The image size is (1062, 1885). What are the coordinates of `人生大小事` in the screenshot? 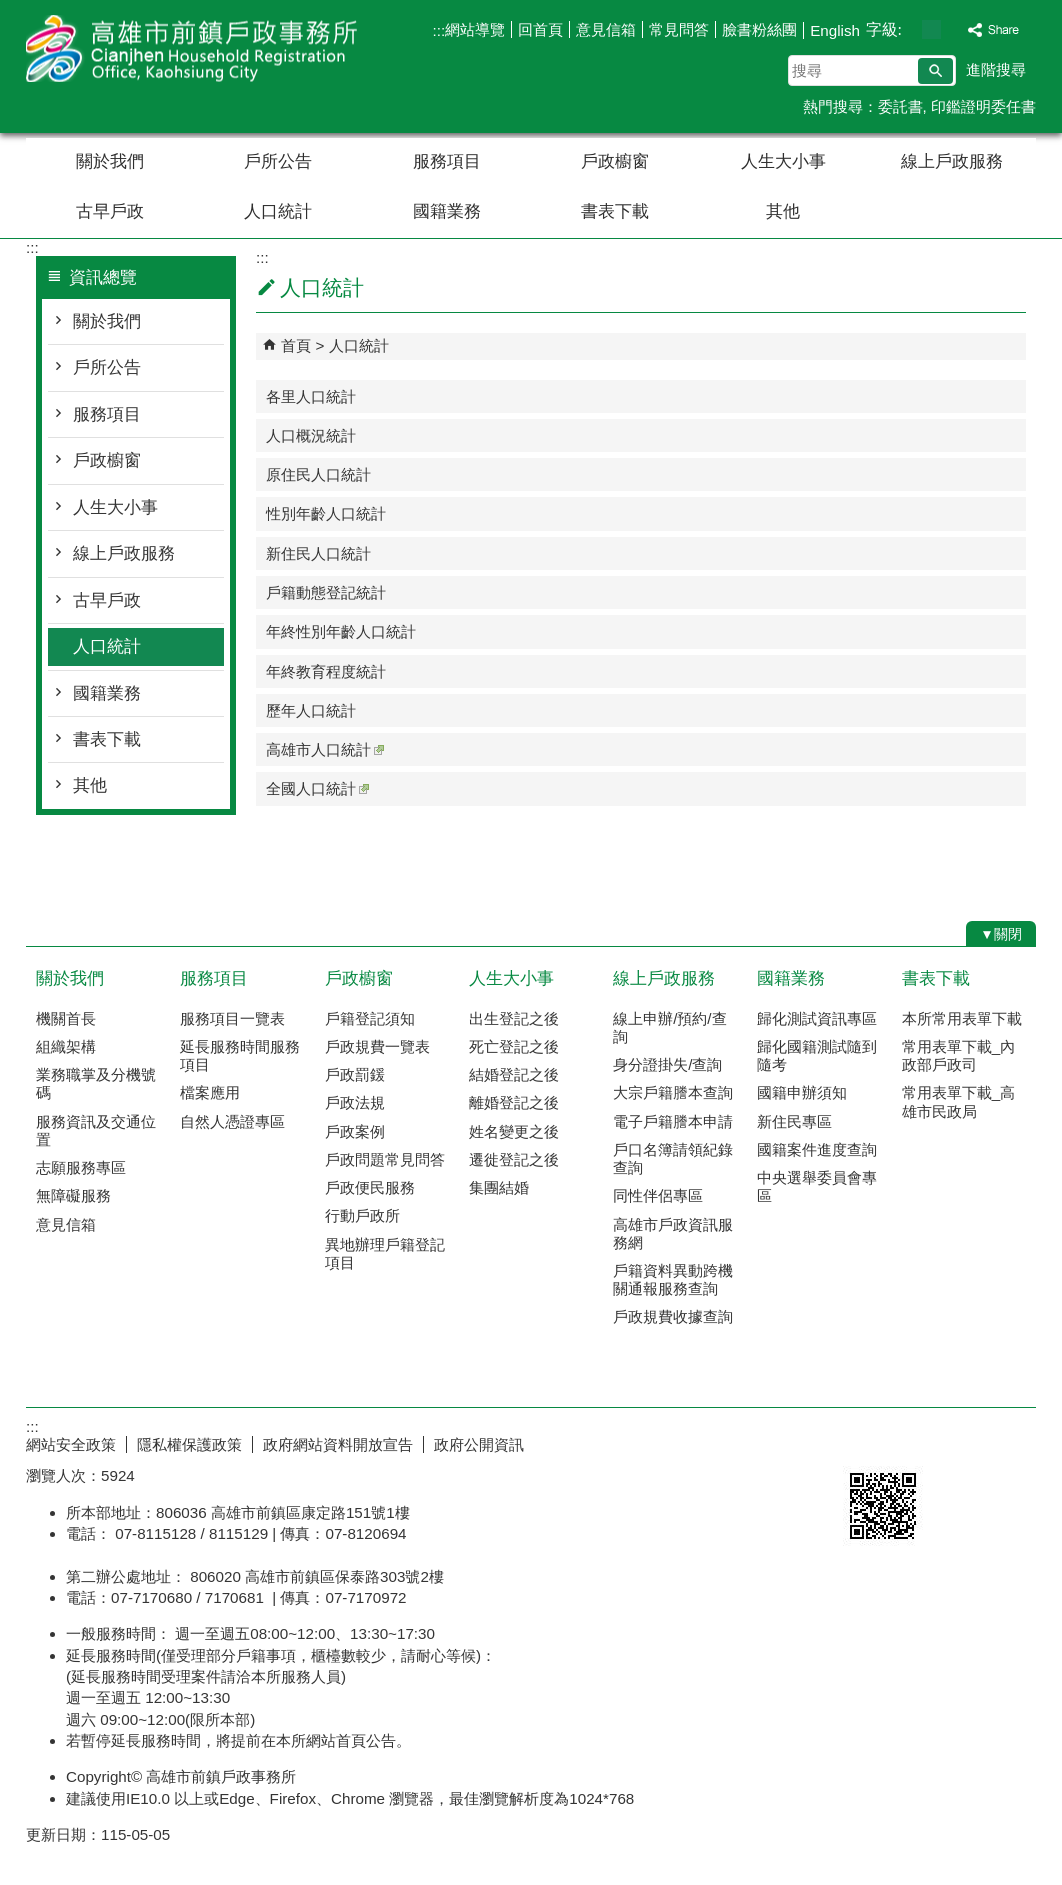 It's located at (783, 161).